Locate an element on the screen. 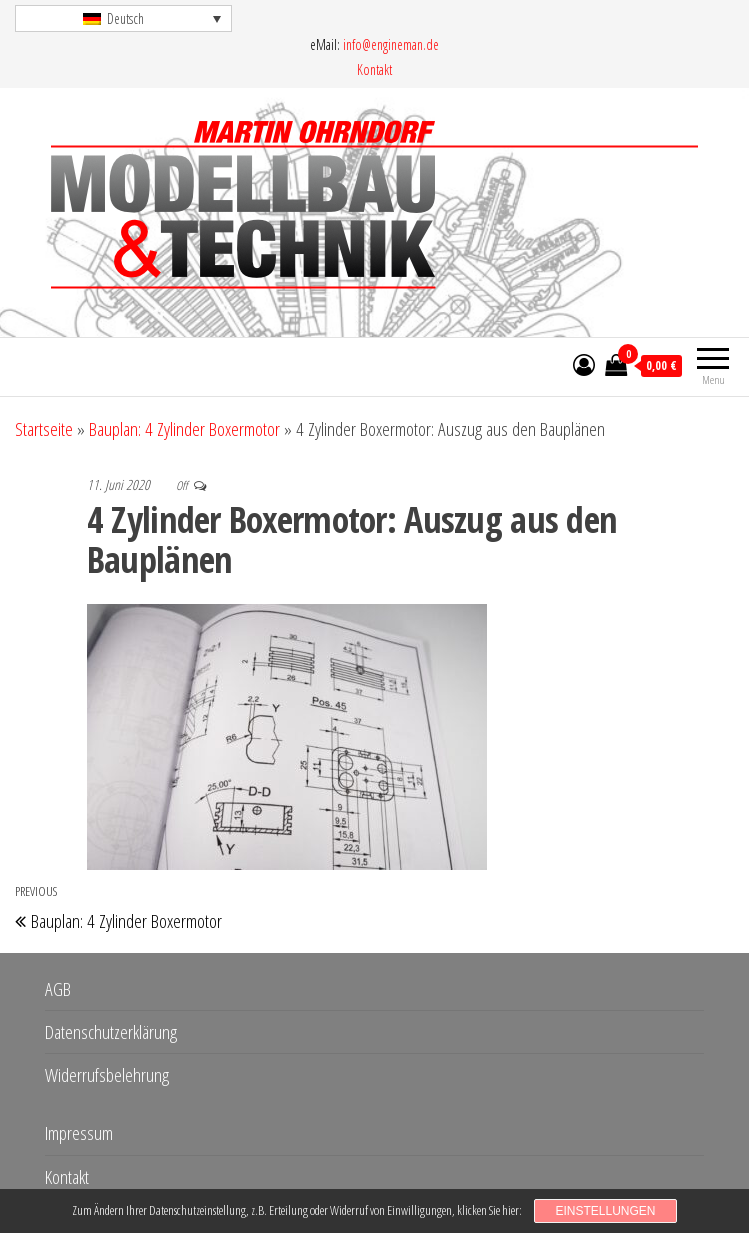  Bauplan: 4 Zylinder Boxermotor is located at coordinates (184, 429).